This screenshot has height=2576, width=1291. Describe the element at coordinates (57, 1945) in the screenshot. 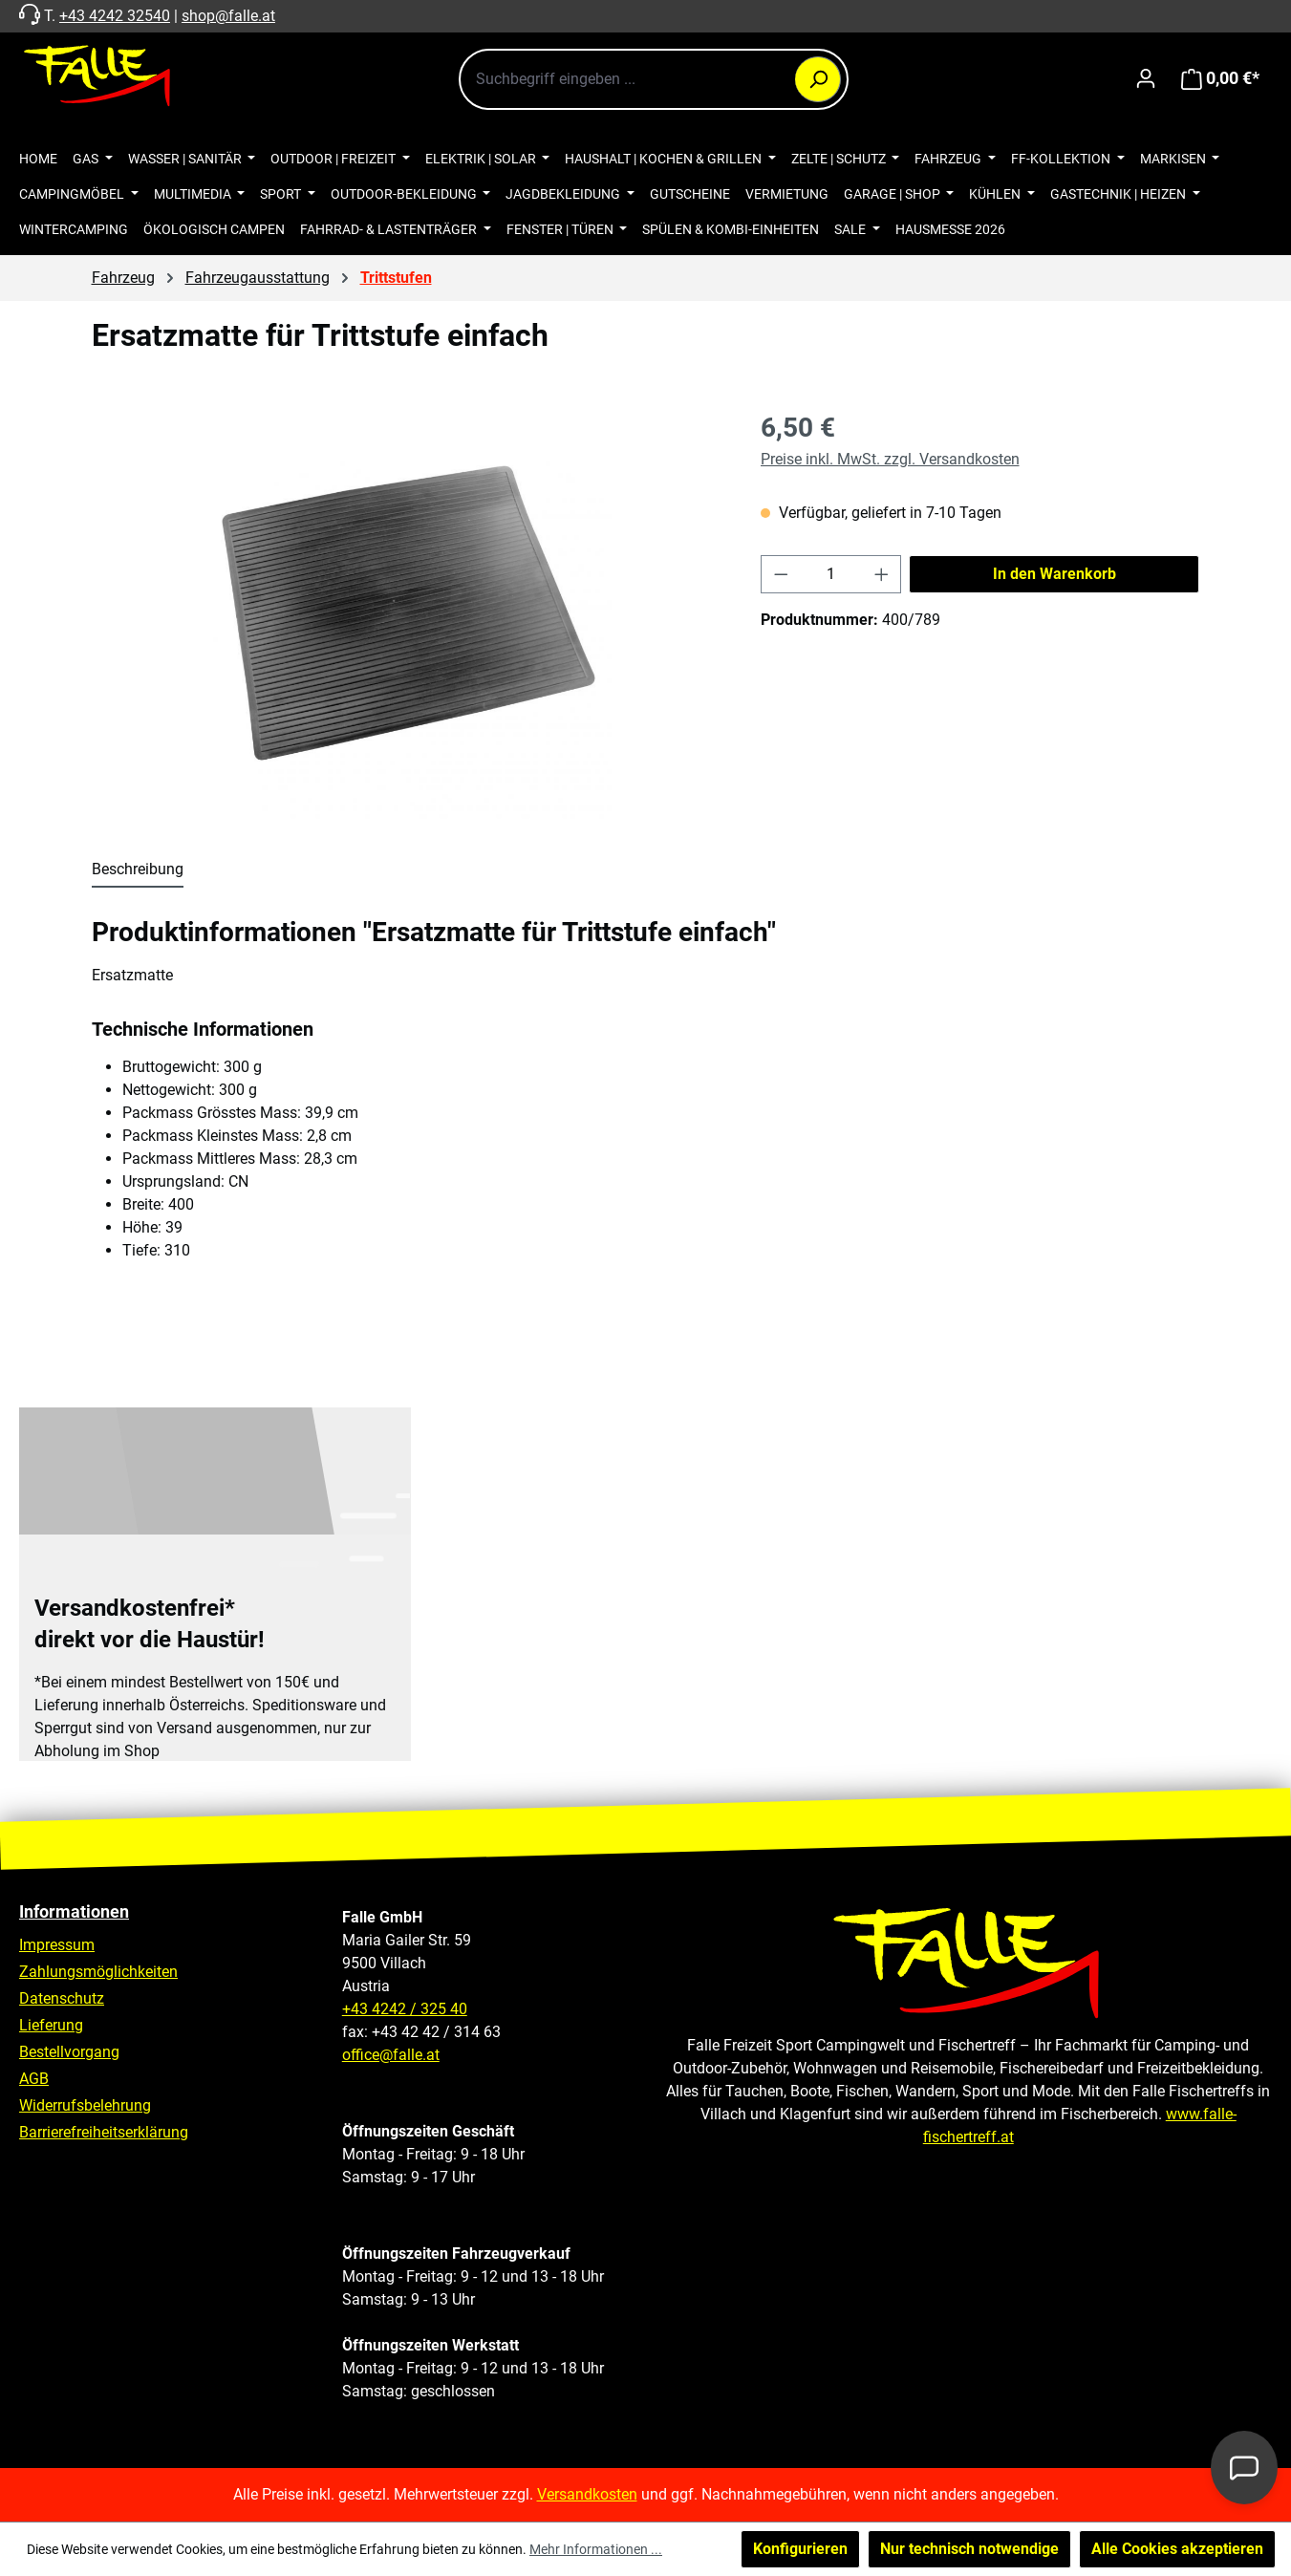

I see `Impressum` at that location.